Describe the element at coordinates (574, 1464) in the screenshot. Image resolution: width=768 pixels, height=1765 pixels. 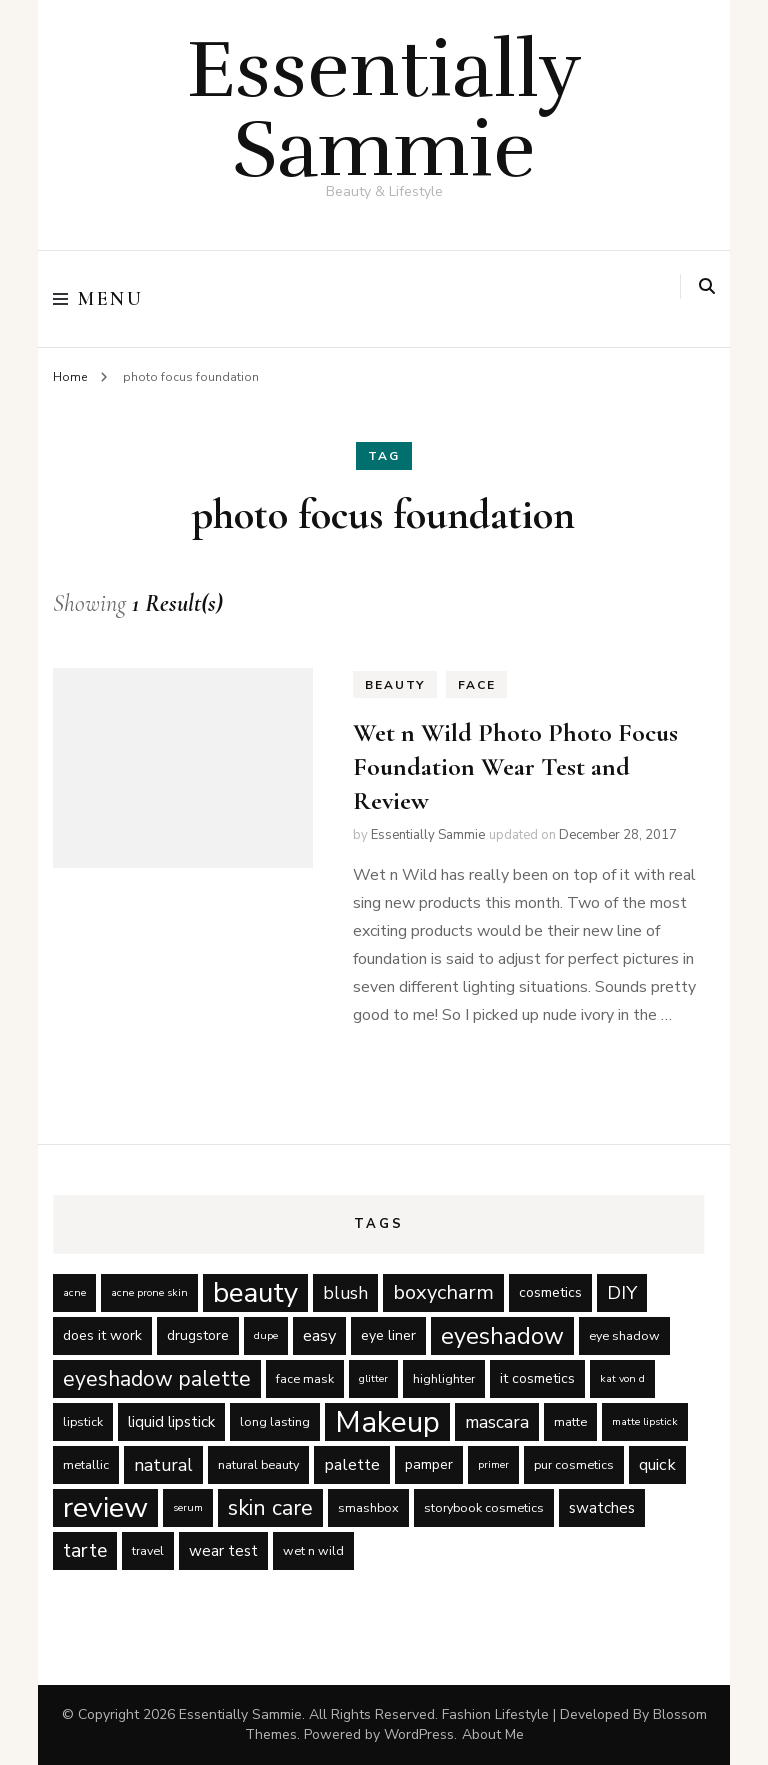
I see `pur cosmetics [pur cosmetics (5 items)]` at that location.